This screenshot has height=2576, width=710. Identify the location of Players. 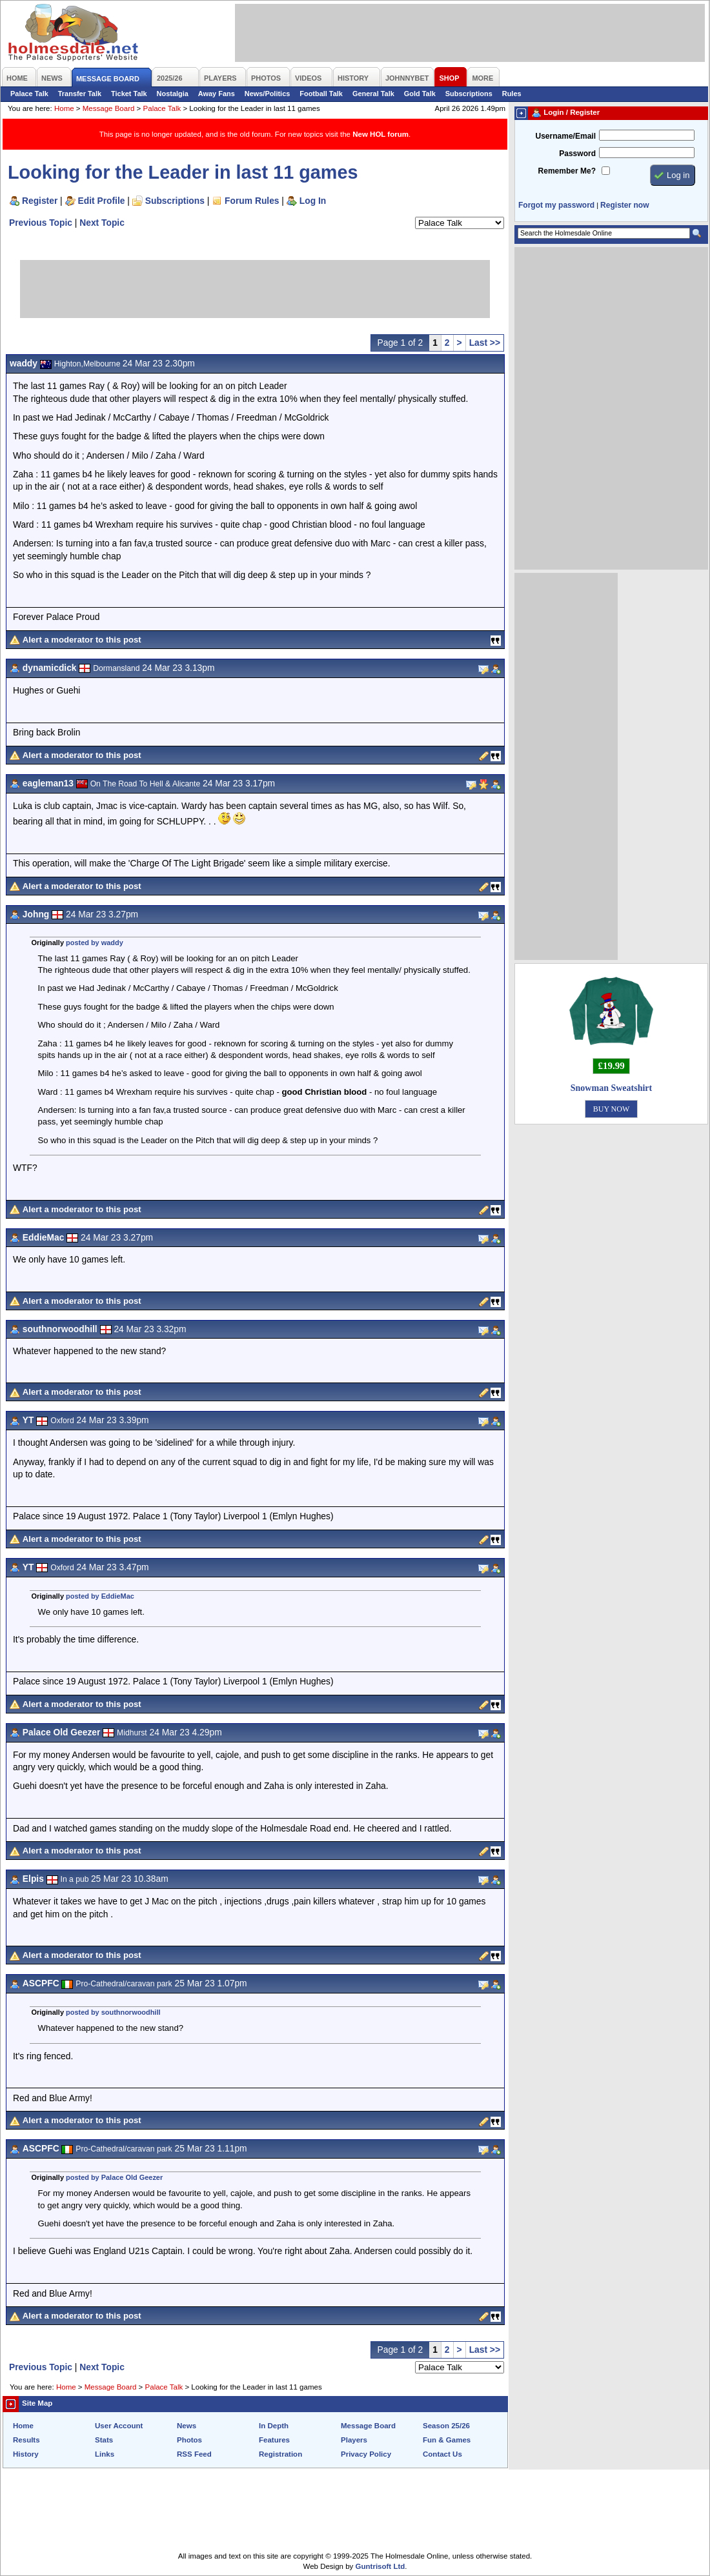
(354, 2440).